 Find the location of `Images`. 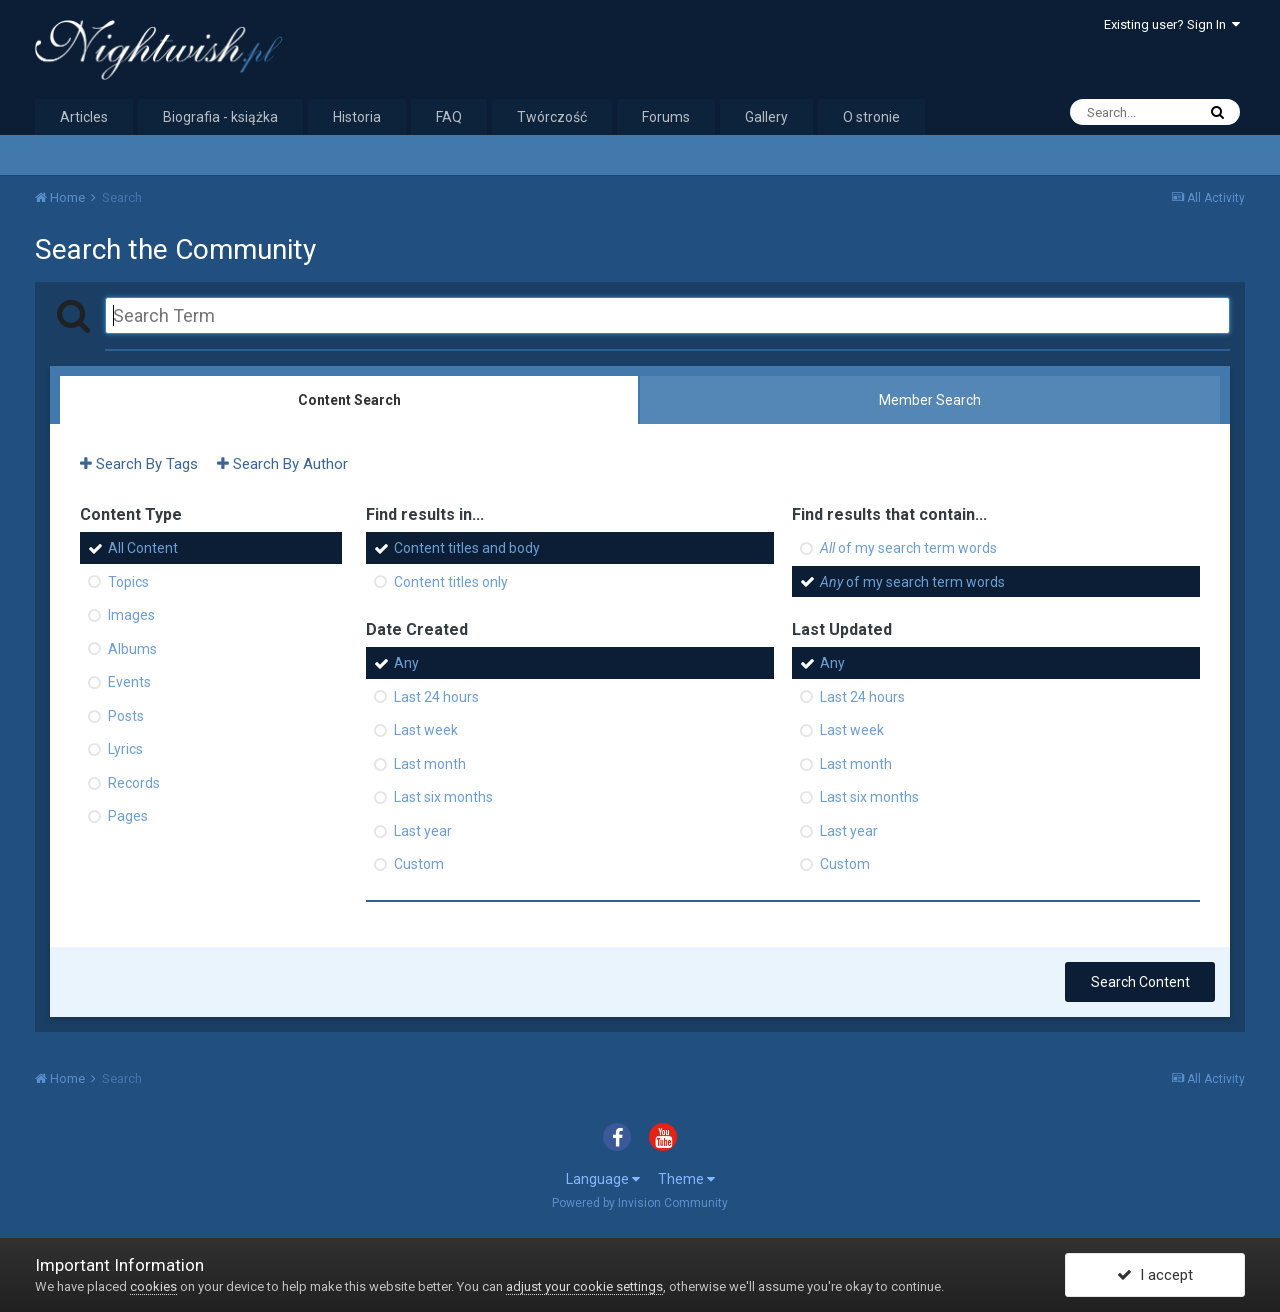

Images is located at coordinates (131, 615).